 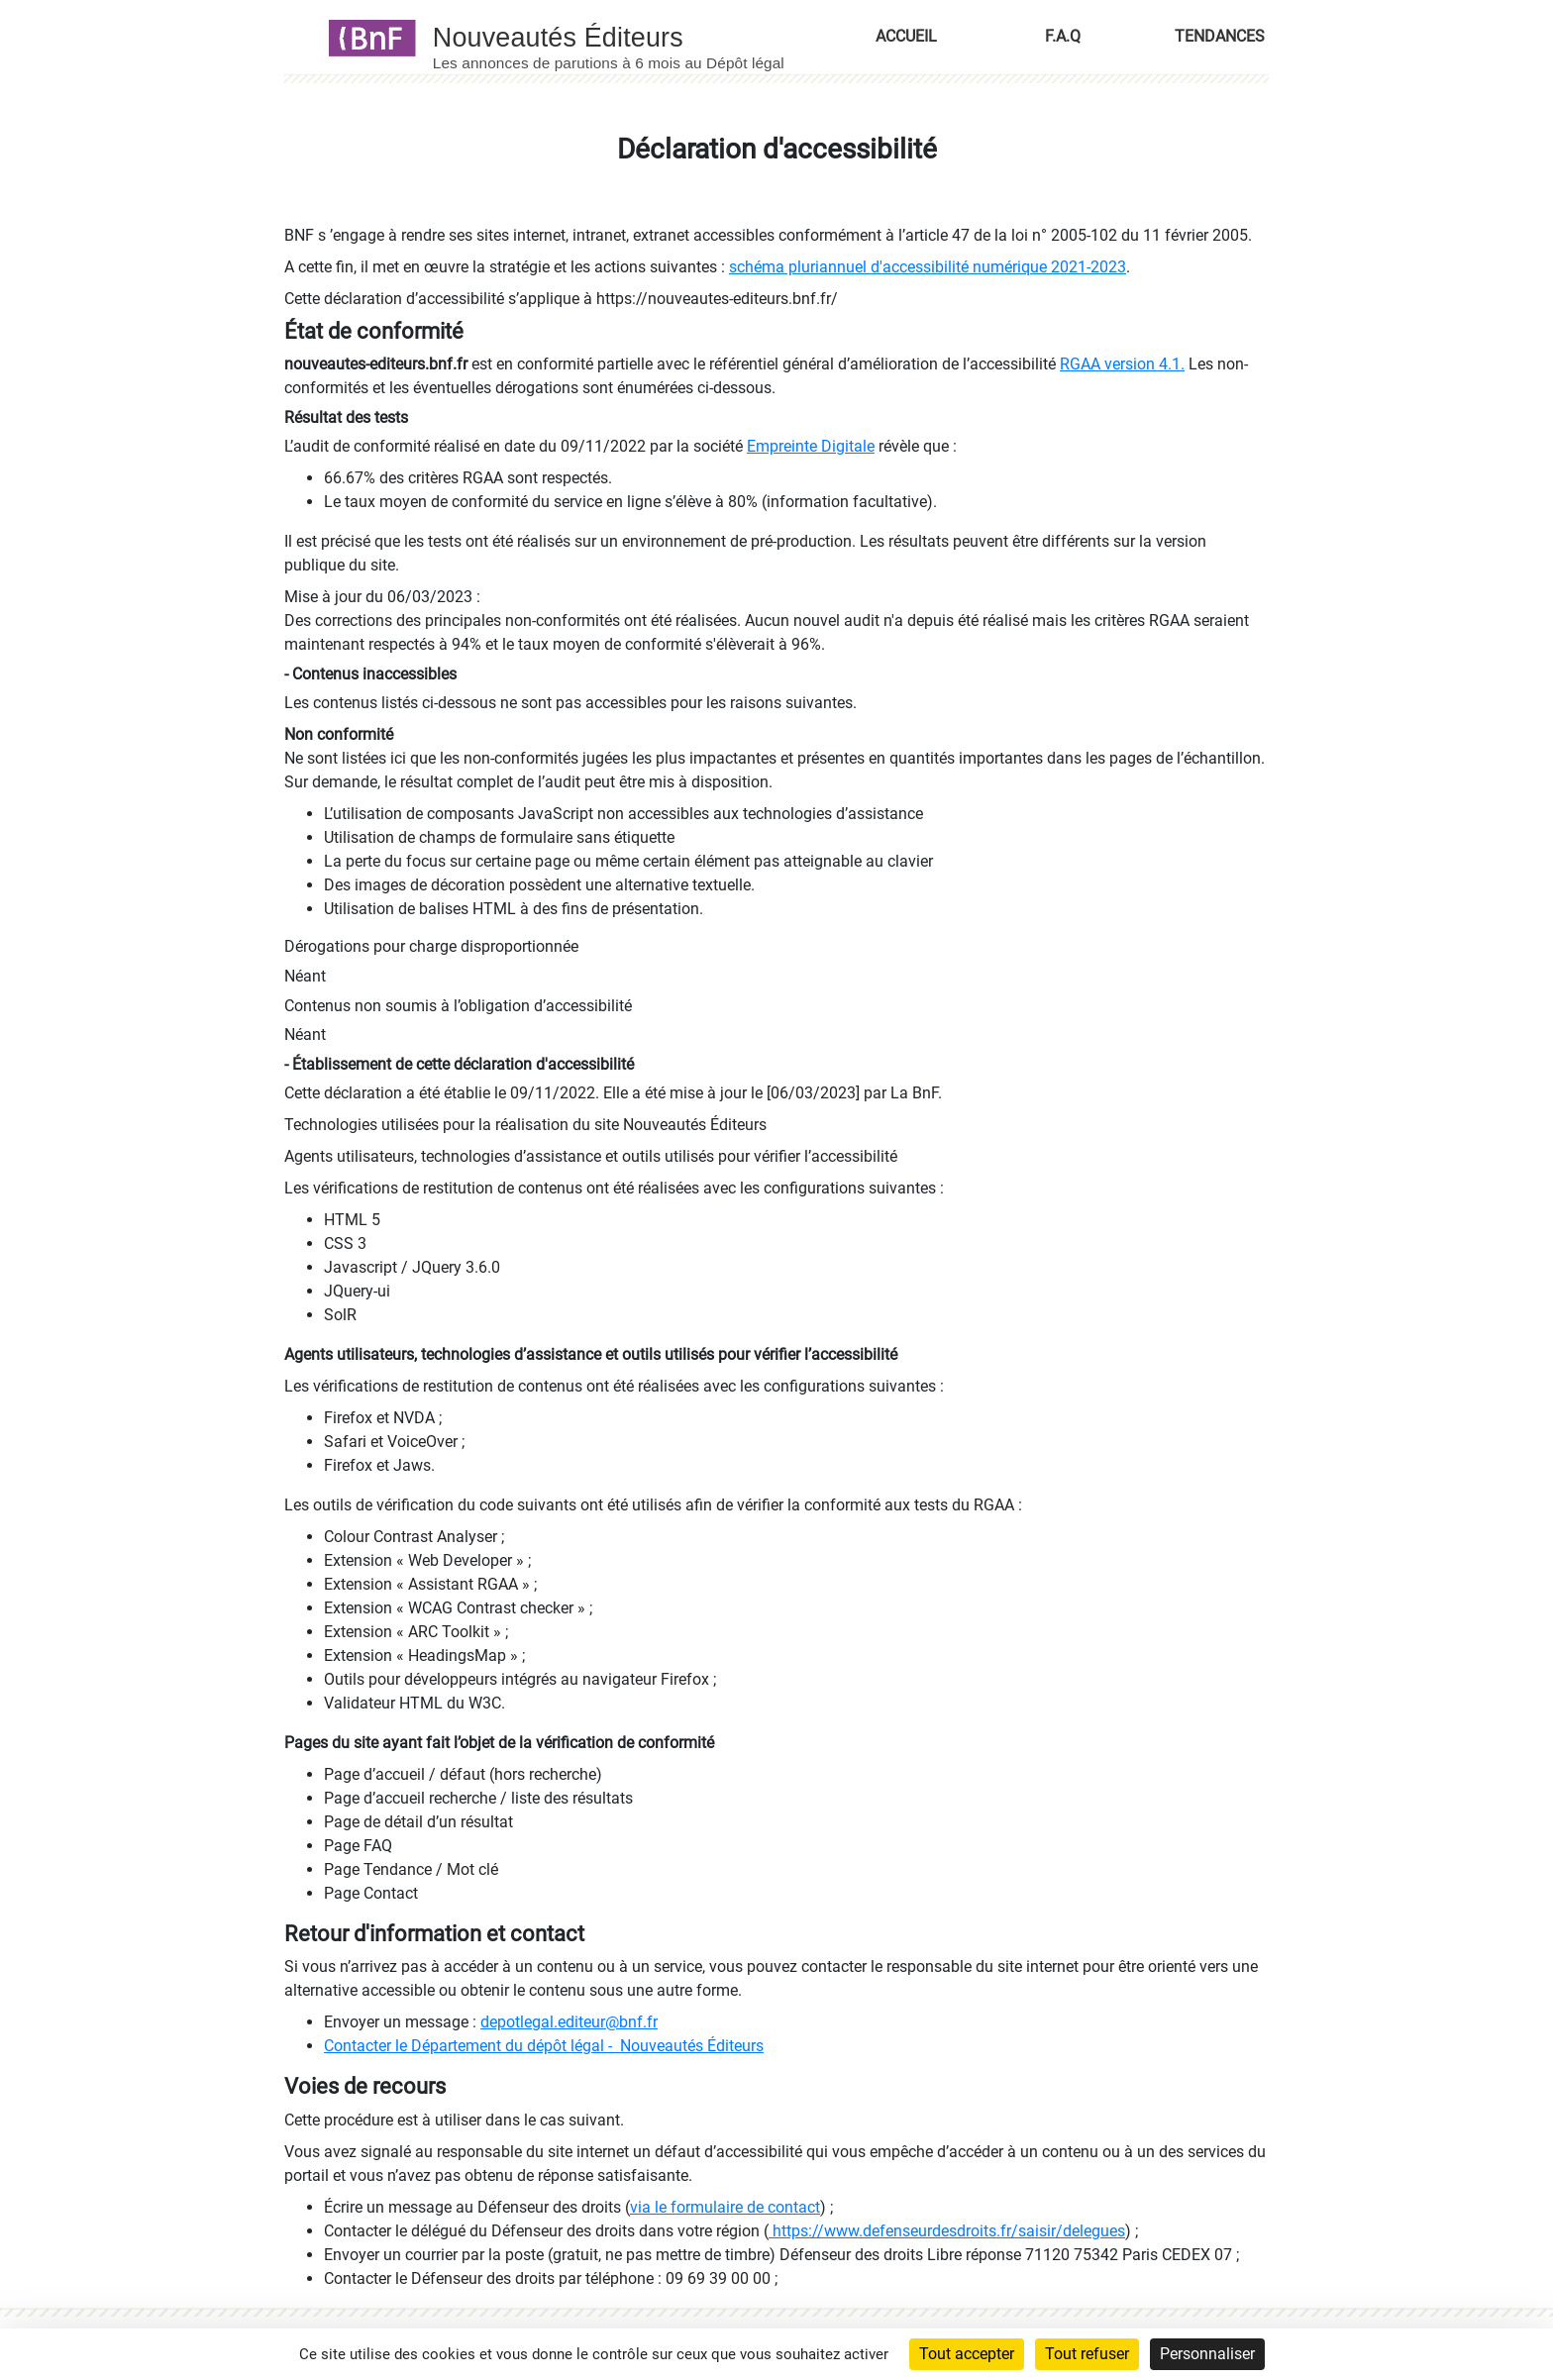 I want to click on RGAA version 4.1., so click(x=1122, y=364).